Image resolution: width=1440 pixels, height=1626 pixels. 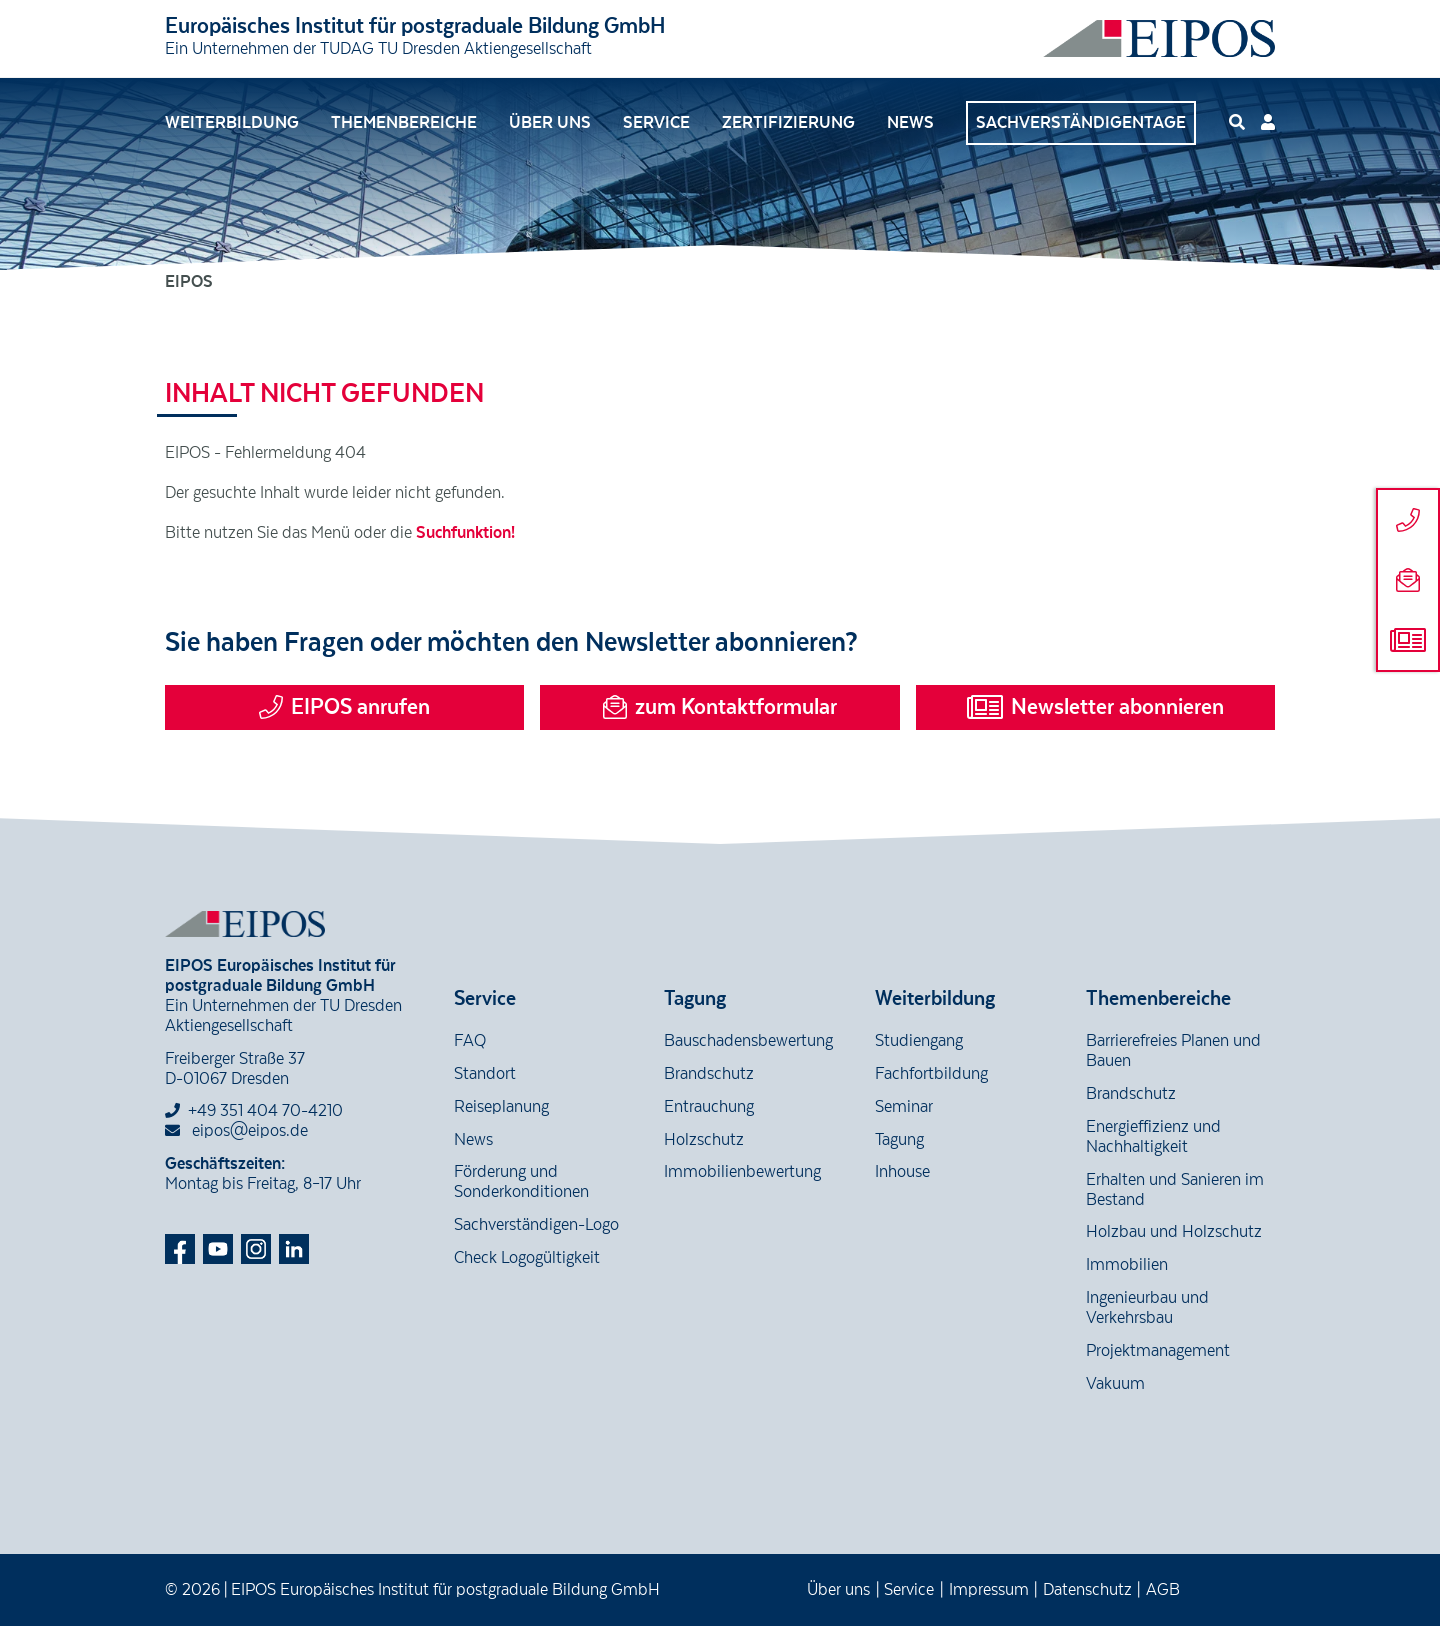 I want to click on Über uns, so click(x=550, y=123).